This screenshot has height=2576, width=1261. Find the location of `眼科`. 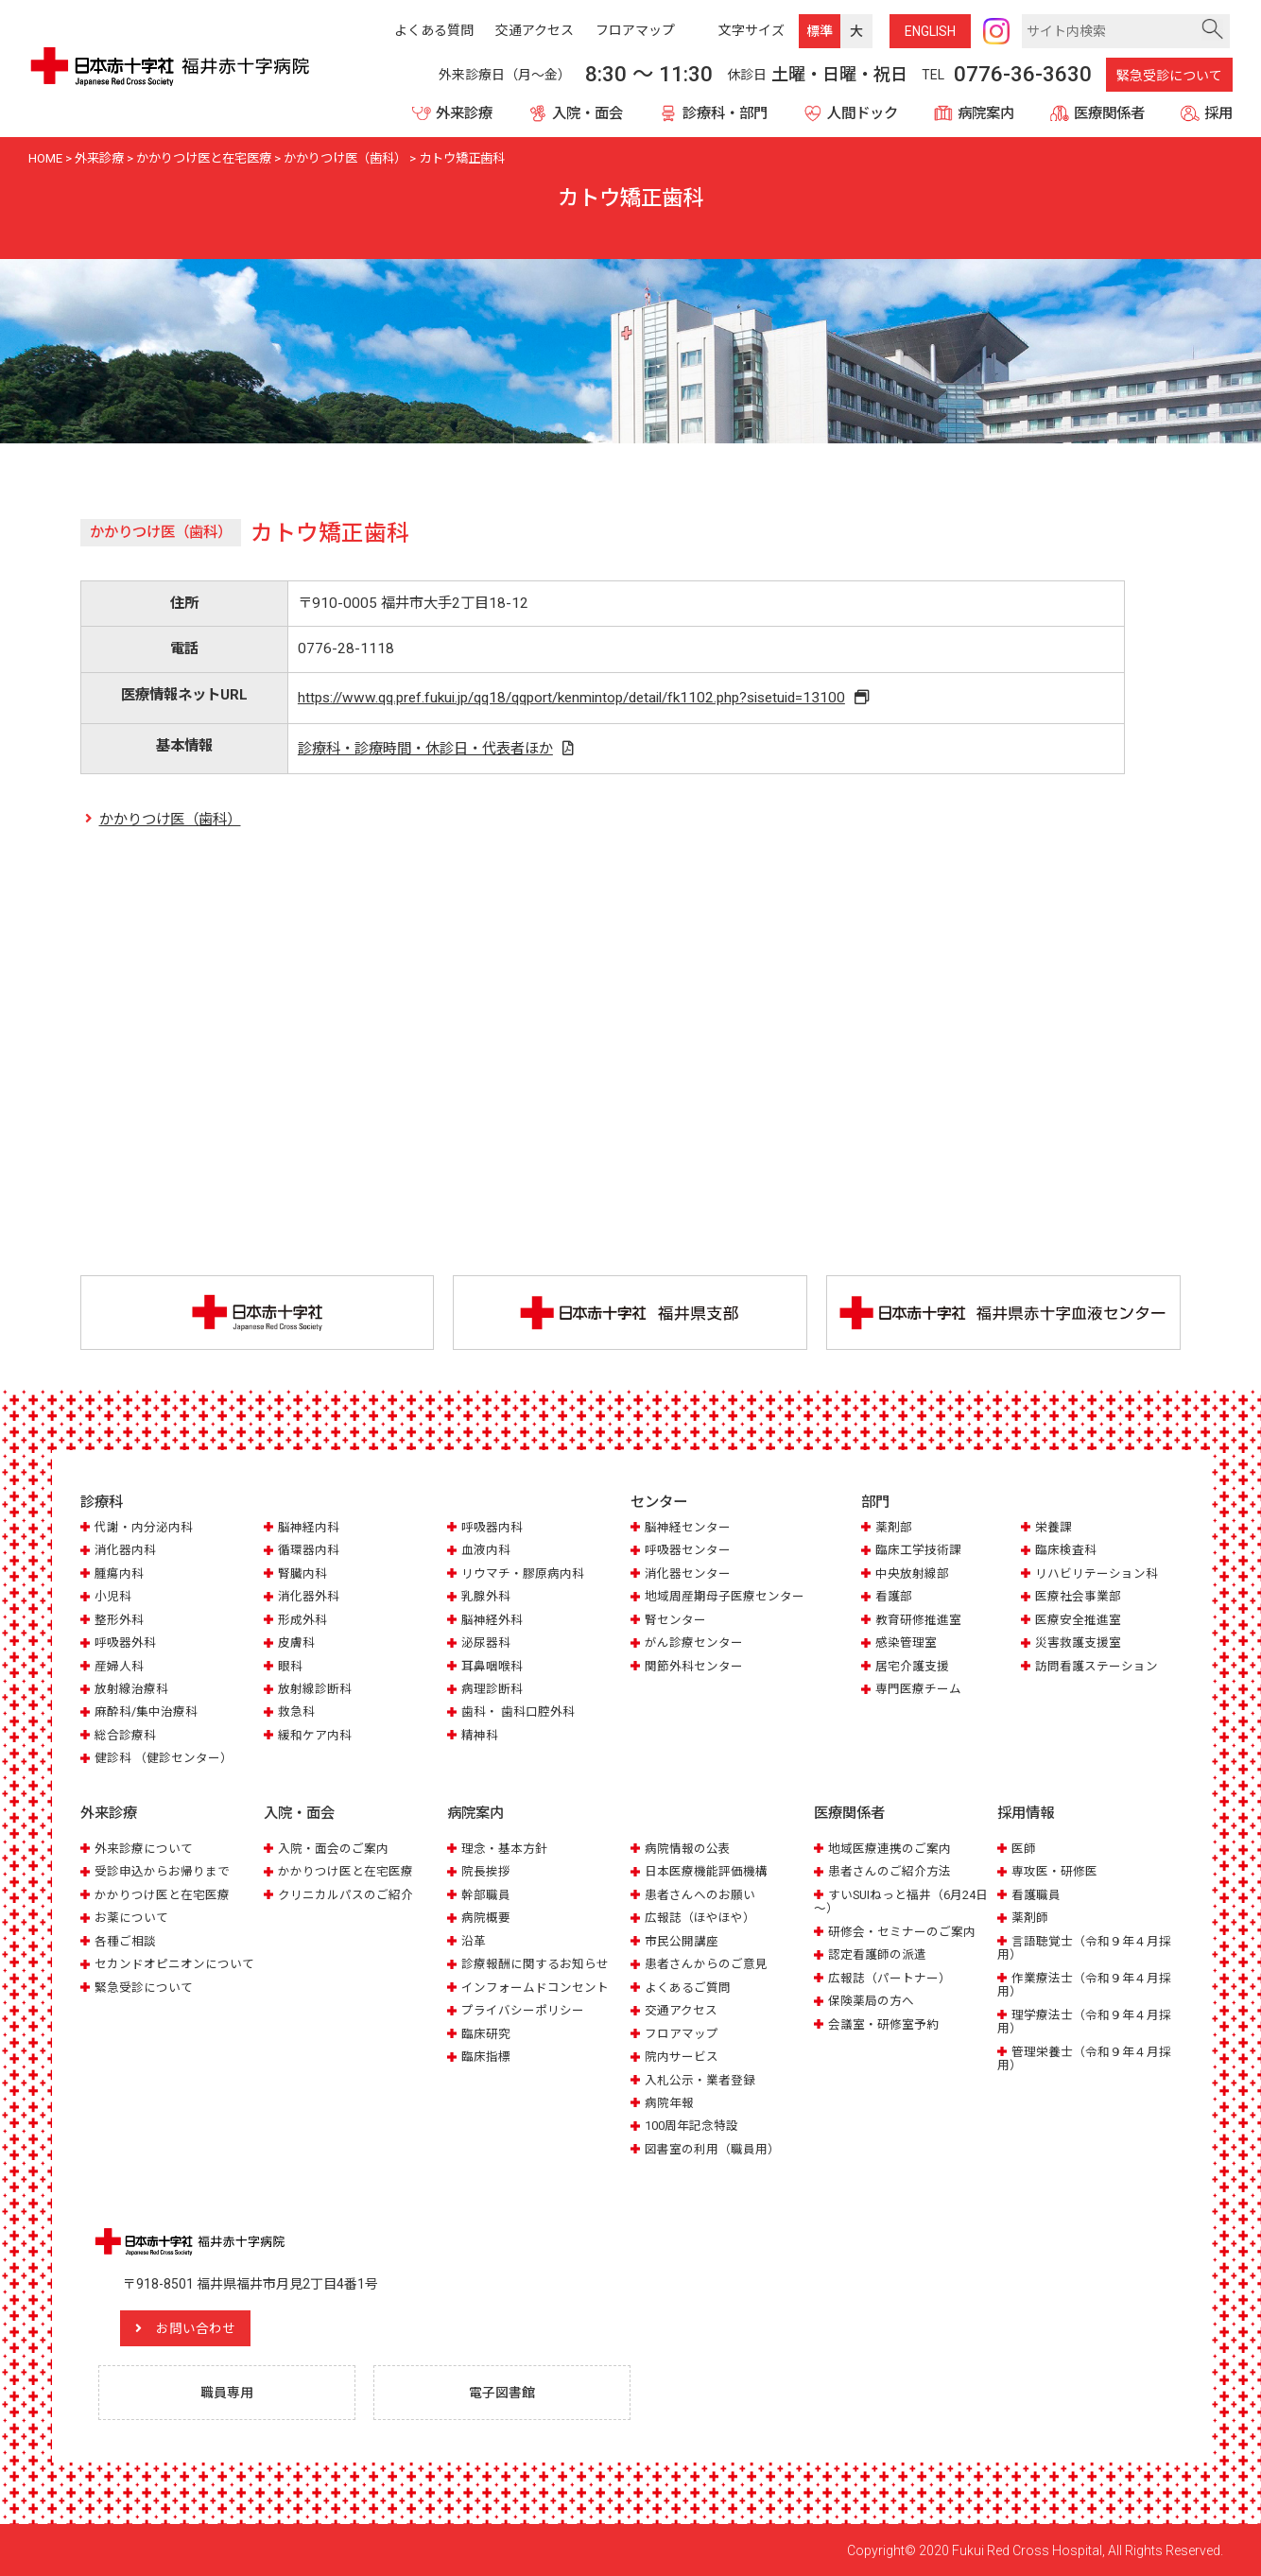

眼科 is located at coordinates (290, 1666).